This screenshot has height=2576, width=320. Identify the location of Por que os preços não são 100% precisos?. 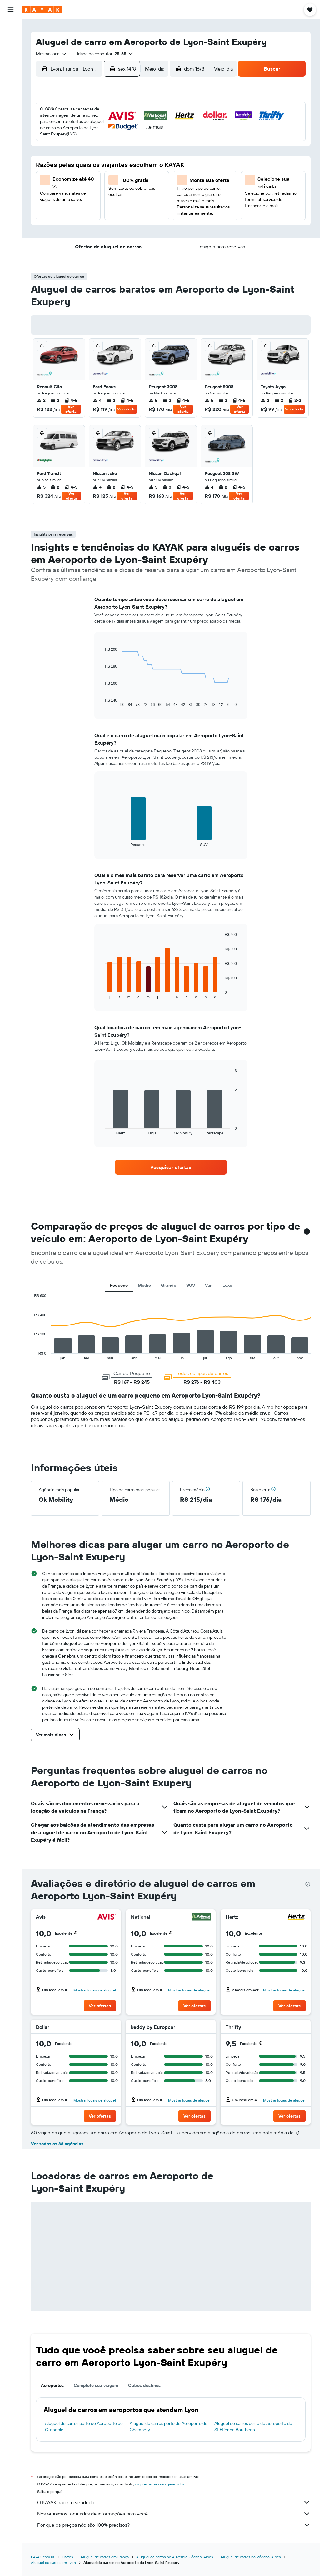
(174, 2525).